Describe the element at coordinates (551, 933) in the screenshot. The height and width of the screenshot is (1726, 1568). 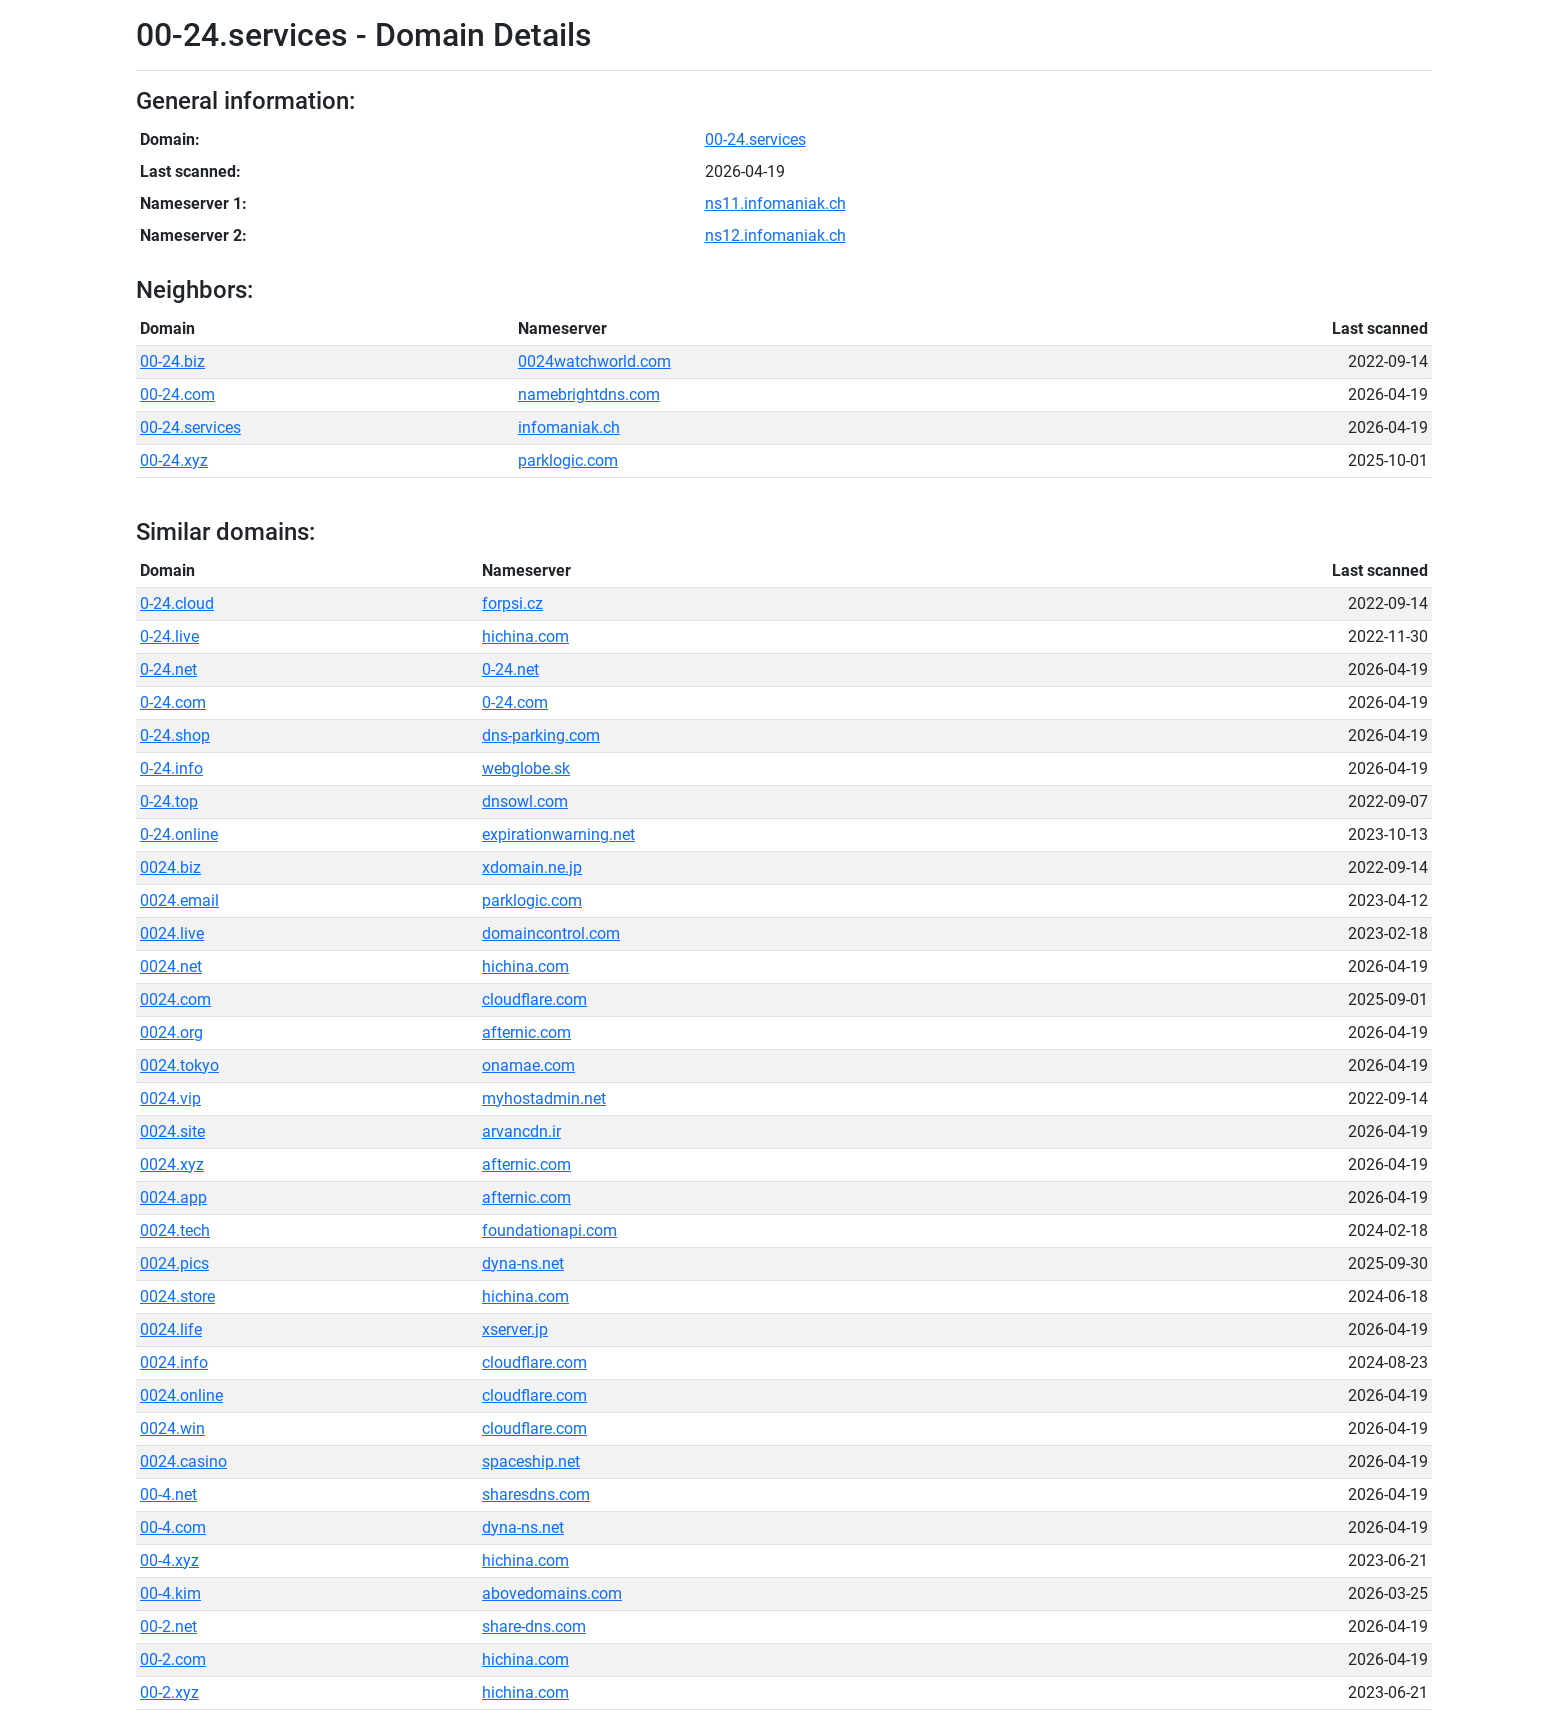
I see `domaincontrol.com` at that location.